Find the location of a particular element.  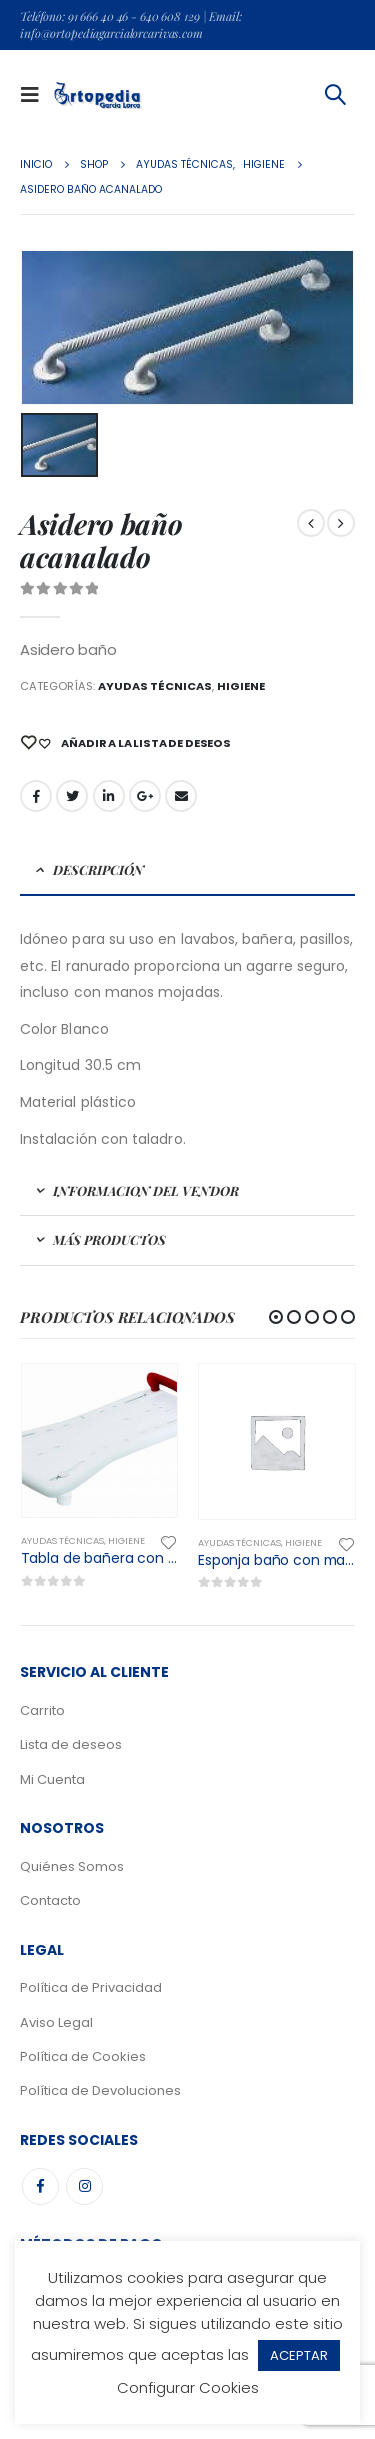

Higiene is located at coordinates (241, 686).